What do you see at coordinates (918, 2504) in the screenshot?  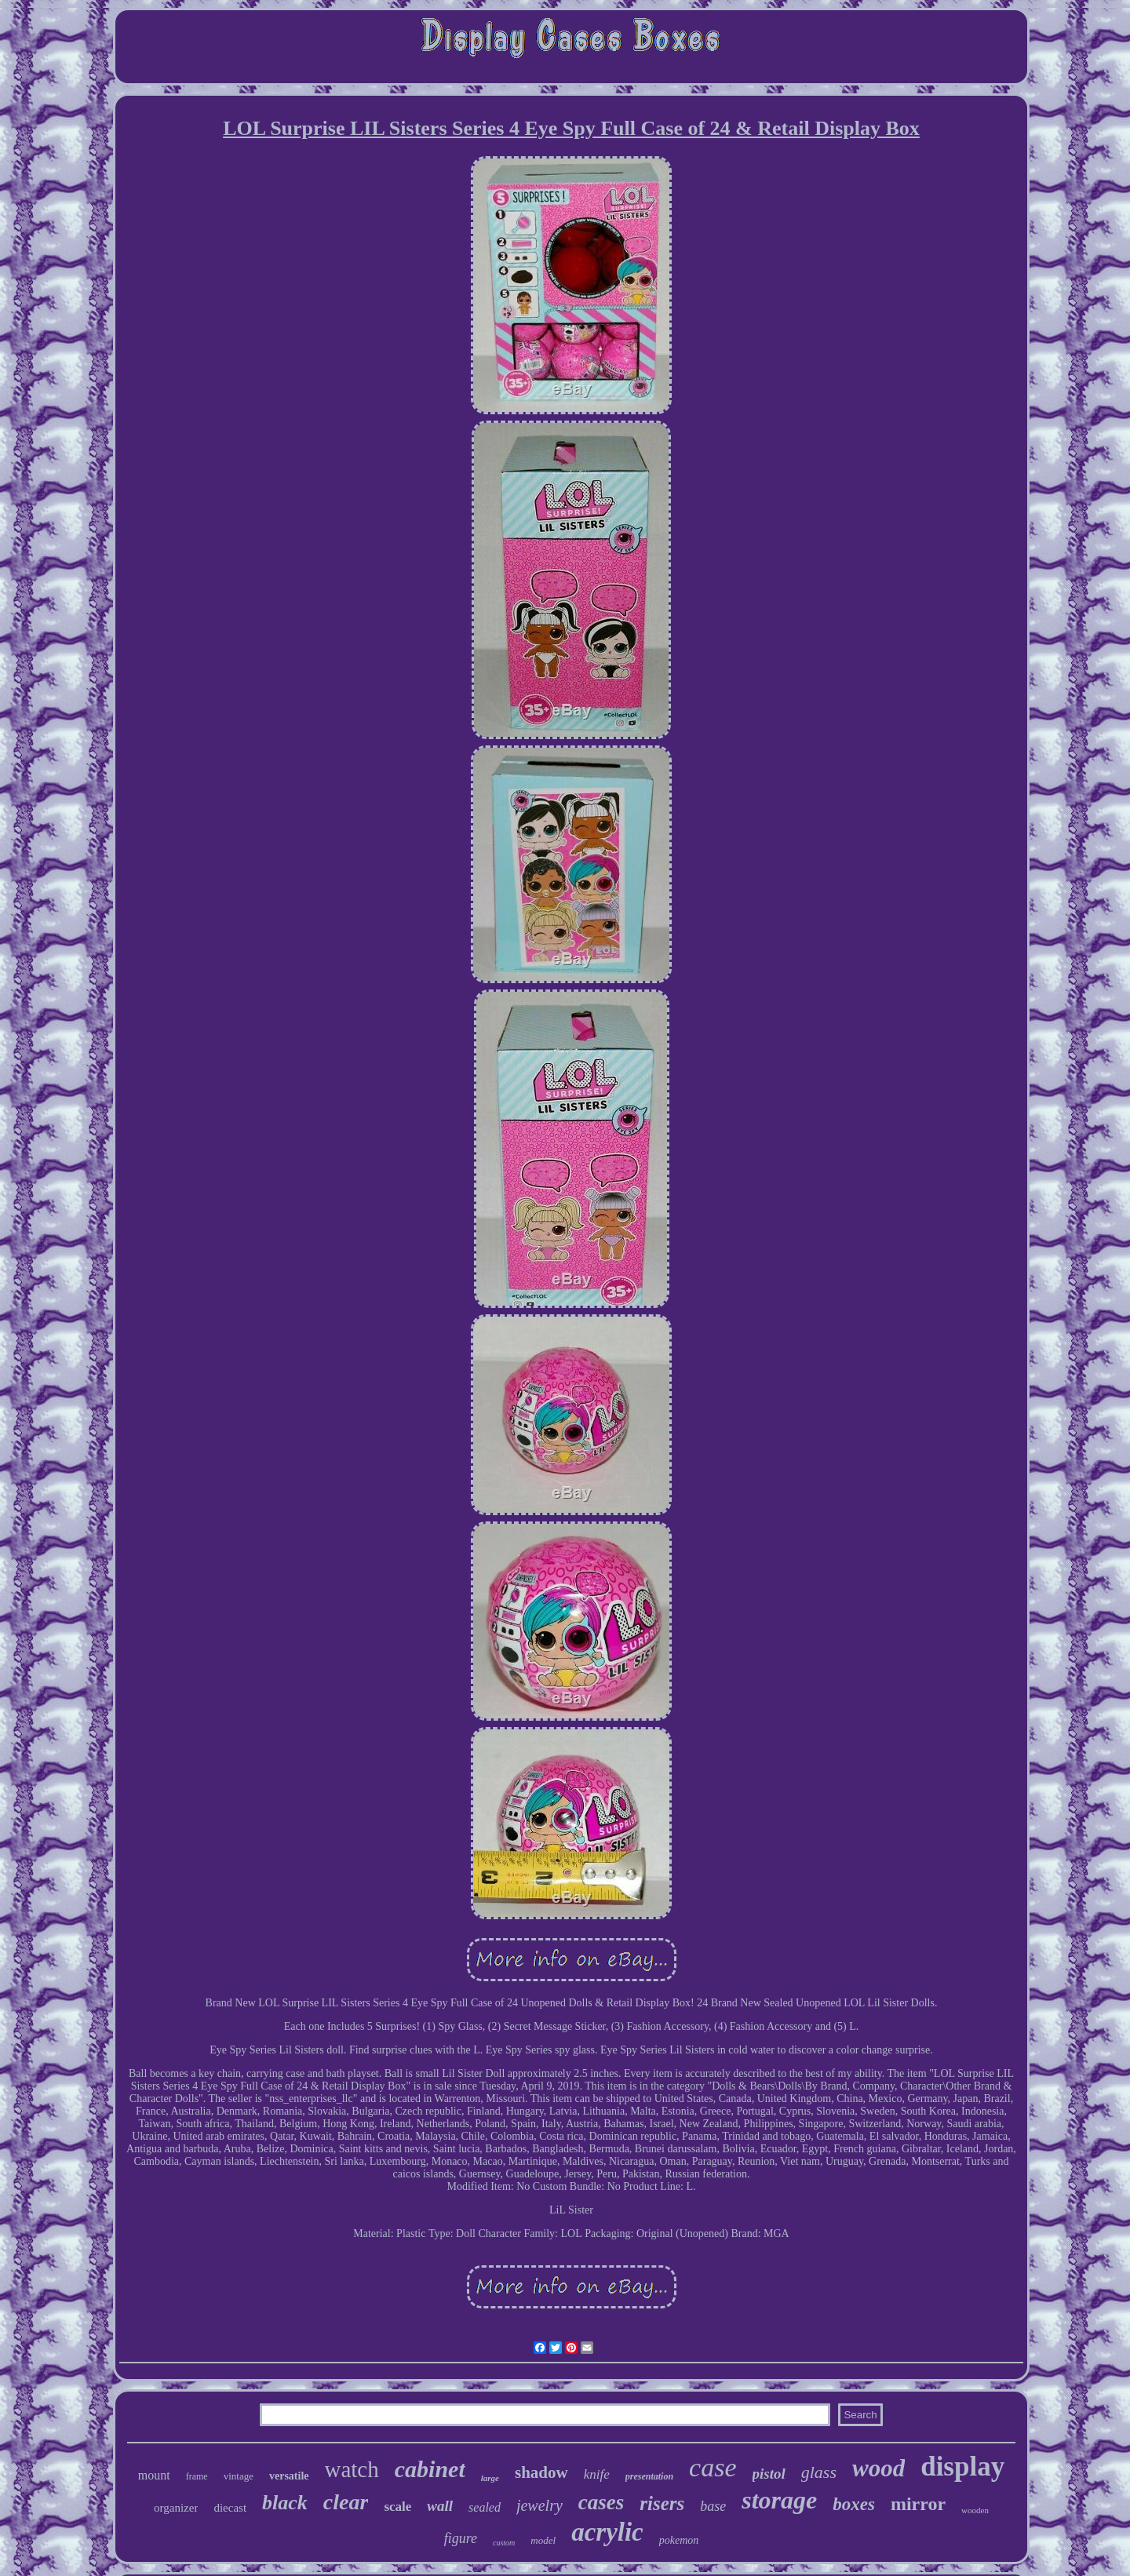 I see `mirror` at bounding box center [918, 2504].